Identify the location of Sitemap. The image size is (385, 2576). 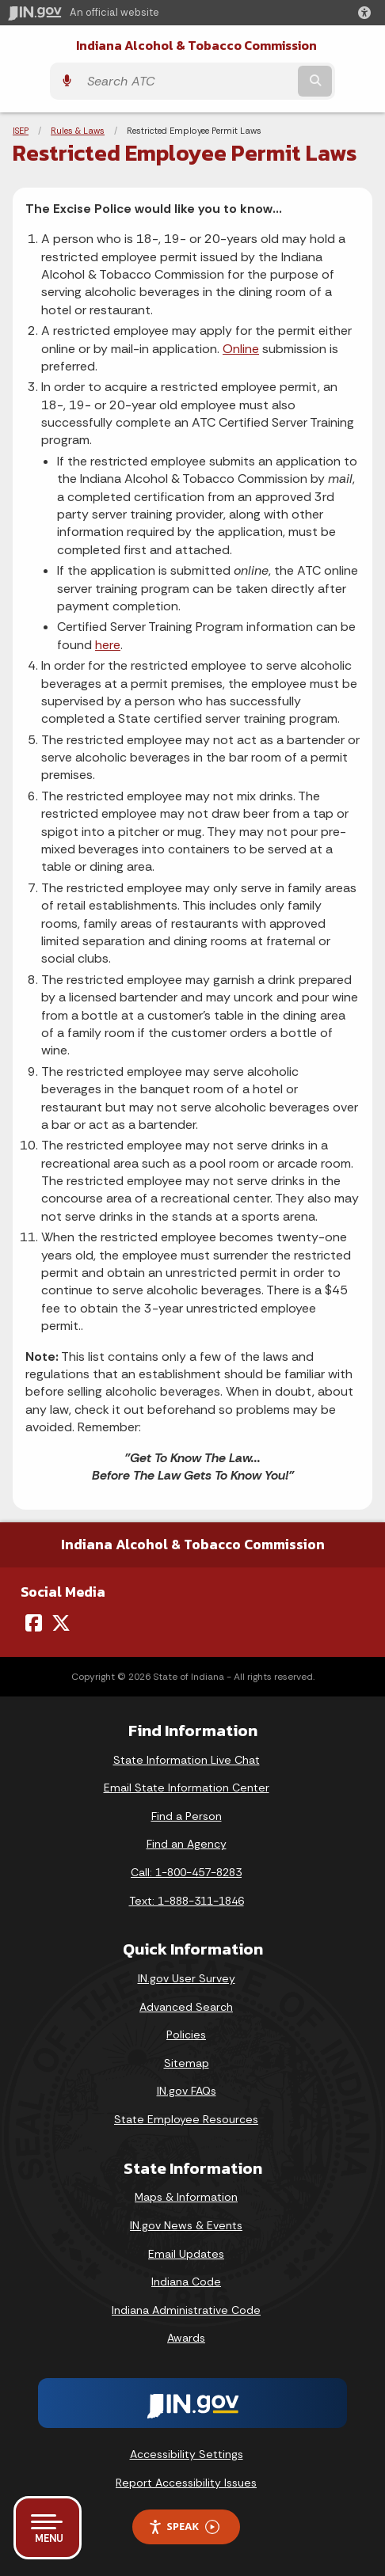
(186, 2063).